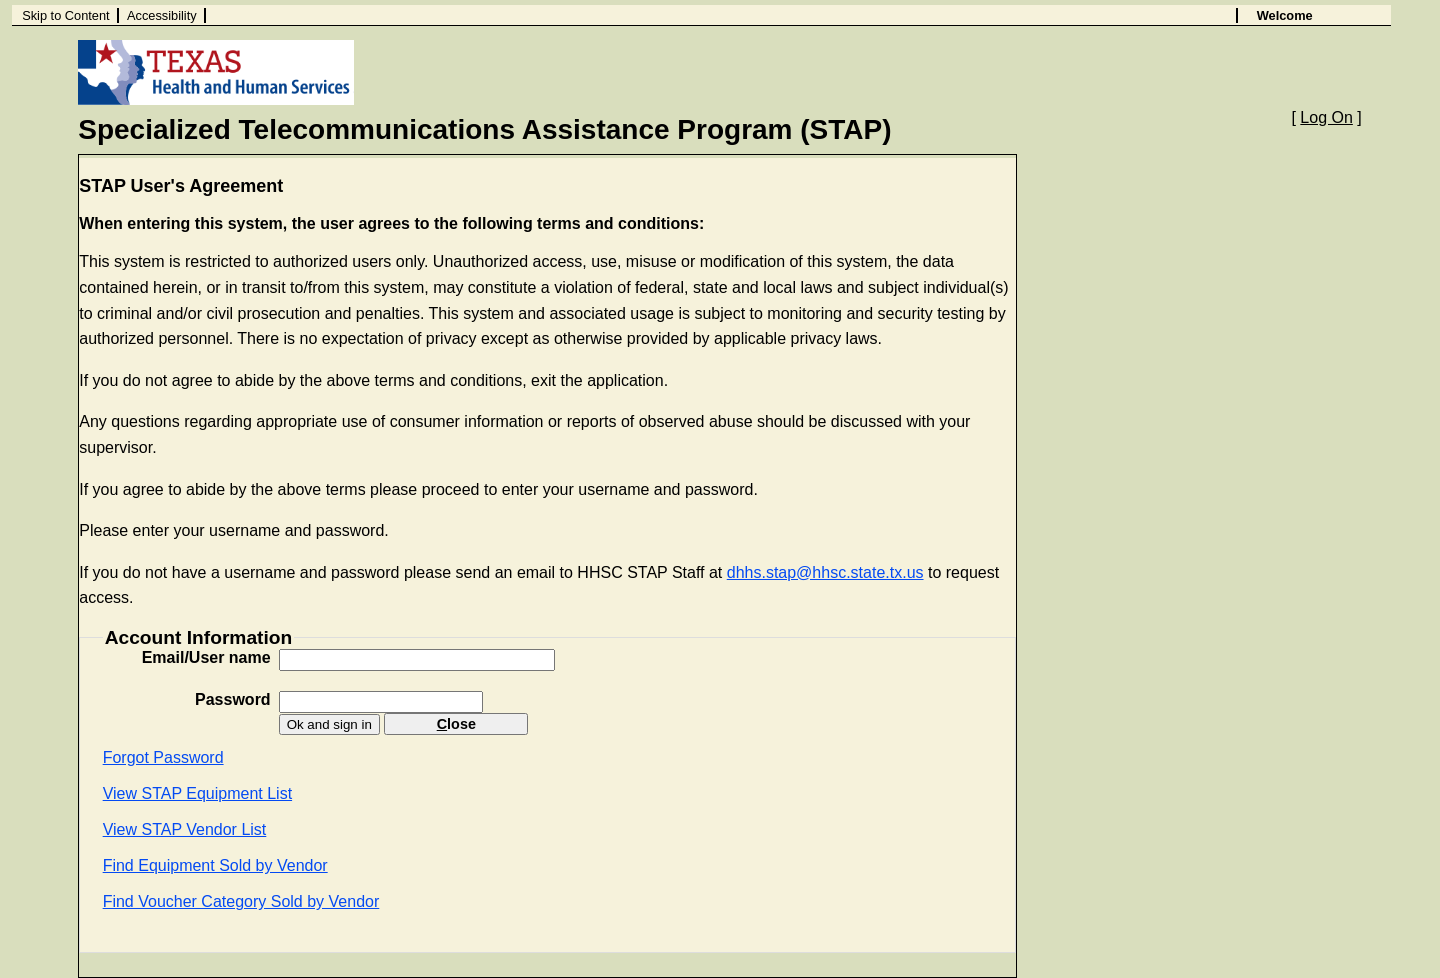  What do you see at coordinates (329, 724) in the screenshot?
I see `Ok and sign in` at bounding box center [329, 724].